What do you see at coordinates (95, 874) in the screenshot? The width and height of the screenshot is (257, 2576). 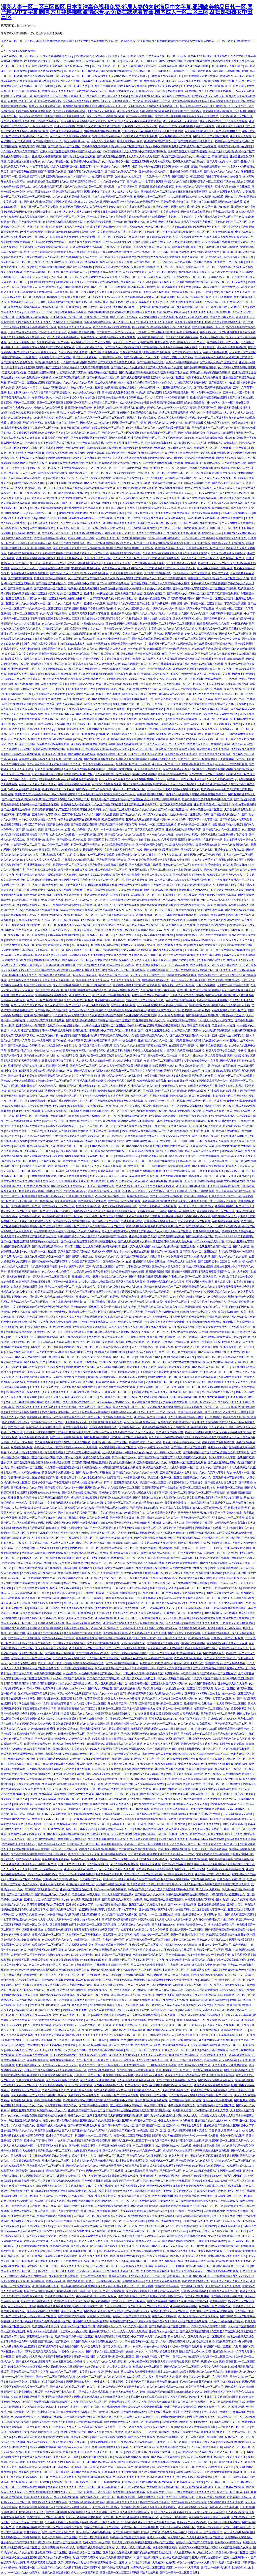 I see `8ⅹ8x擦拨擦拨成人免费视频` at bounding box center [95, 874].